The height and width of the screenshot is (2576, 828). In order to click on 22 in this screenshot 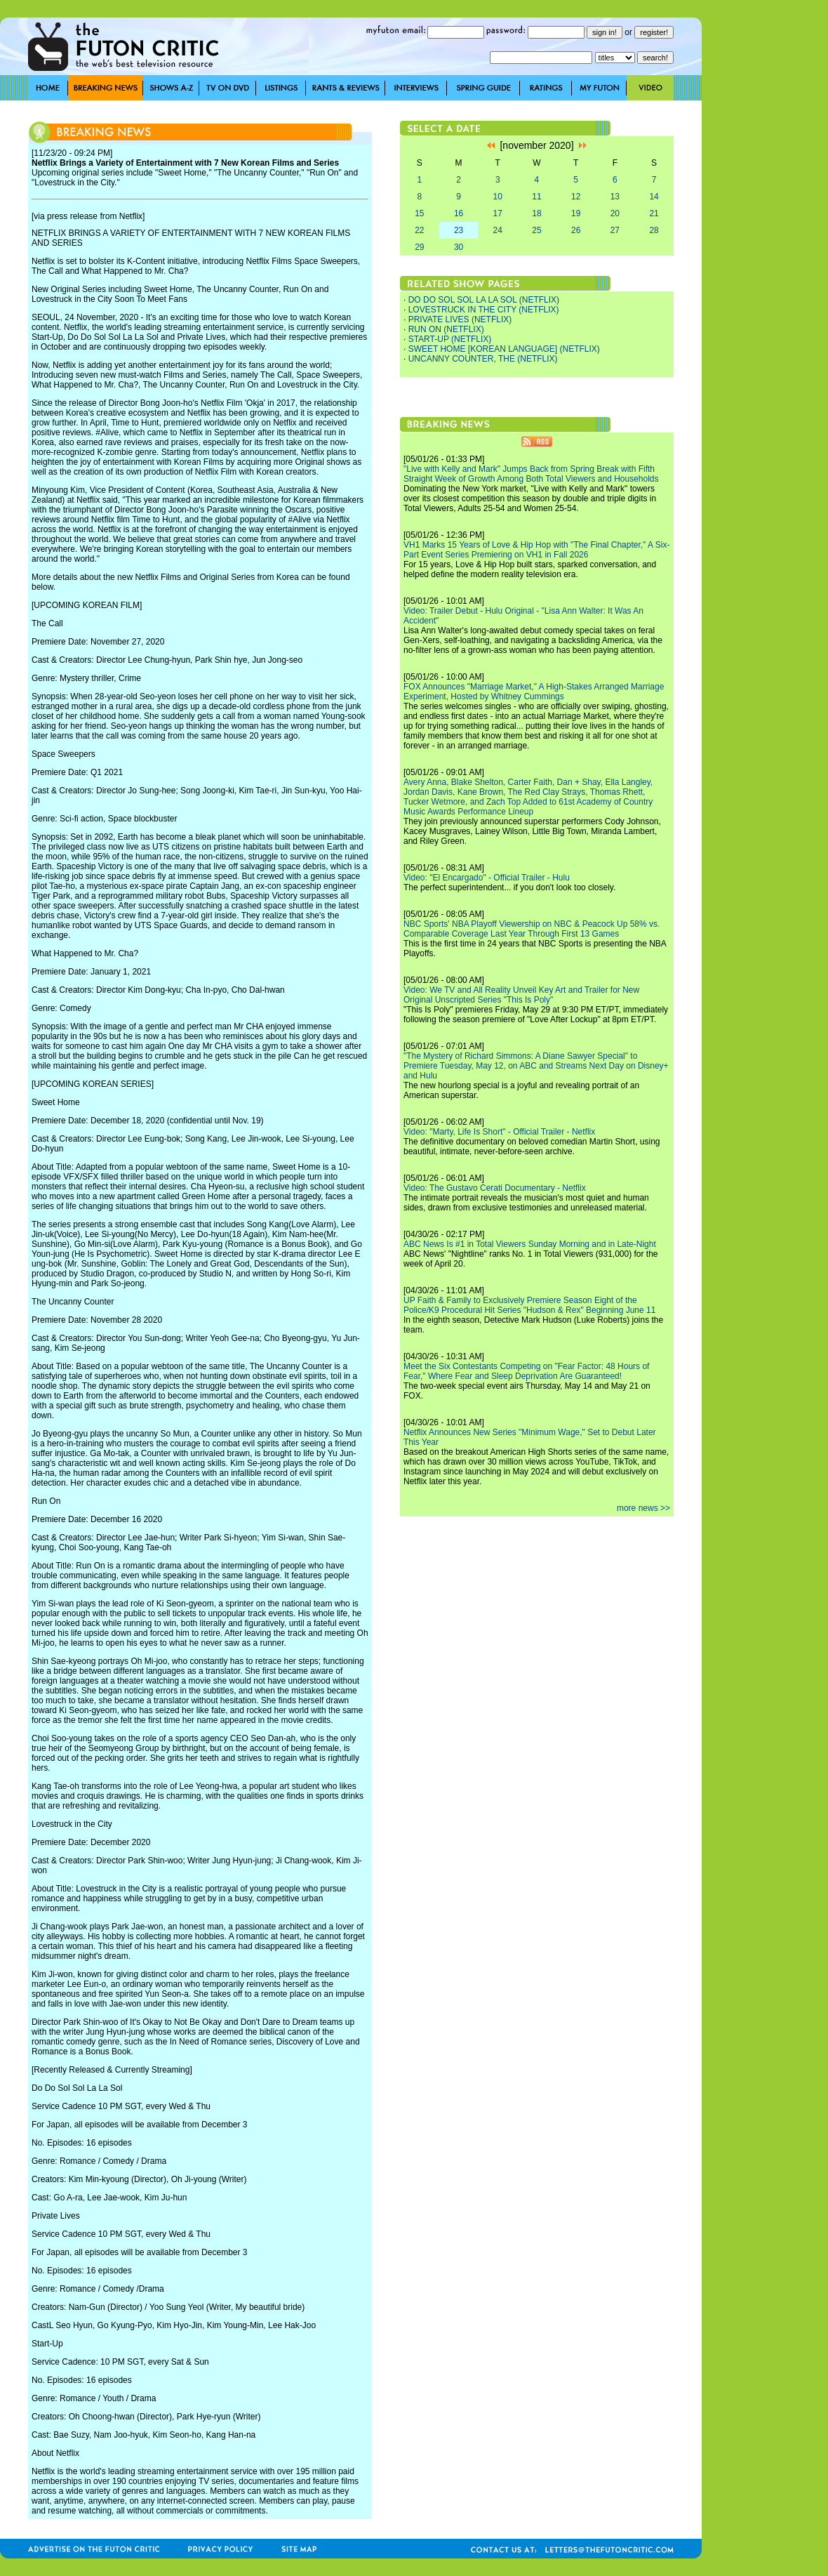, I will do `click(419, 230)`.